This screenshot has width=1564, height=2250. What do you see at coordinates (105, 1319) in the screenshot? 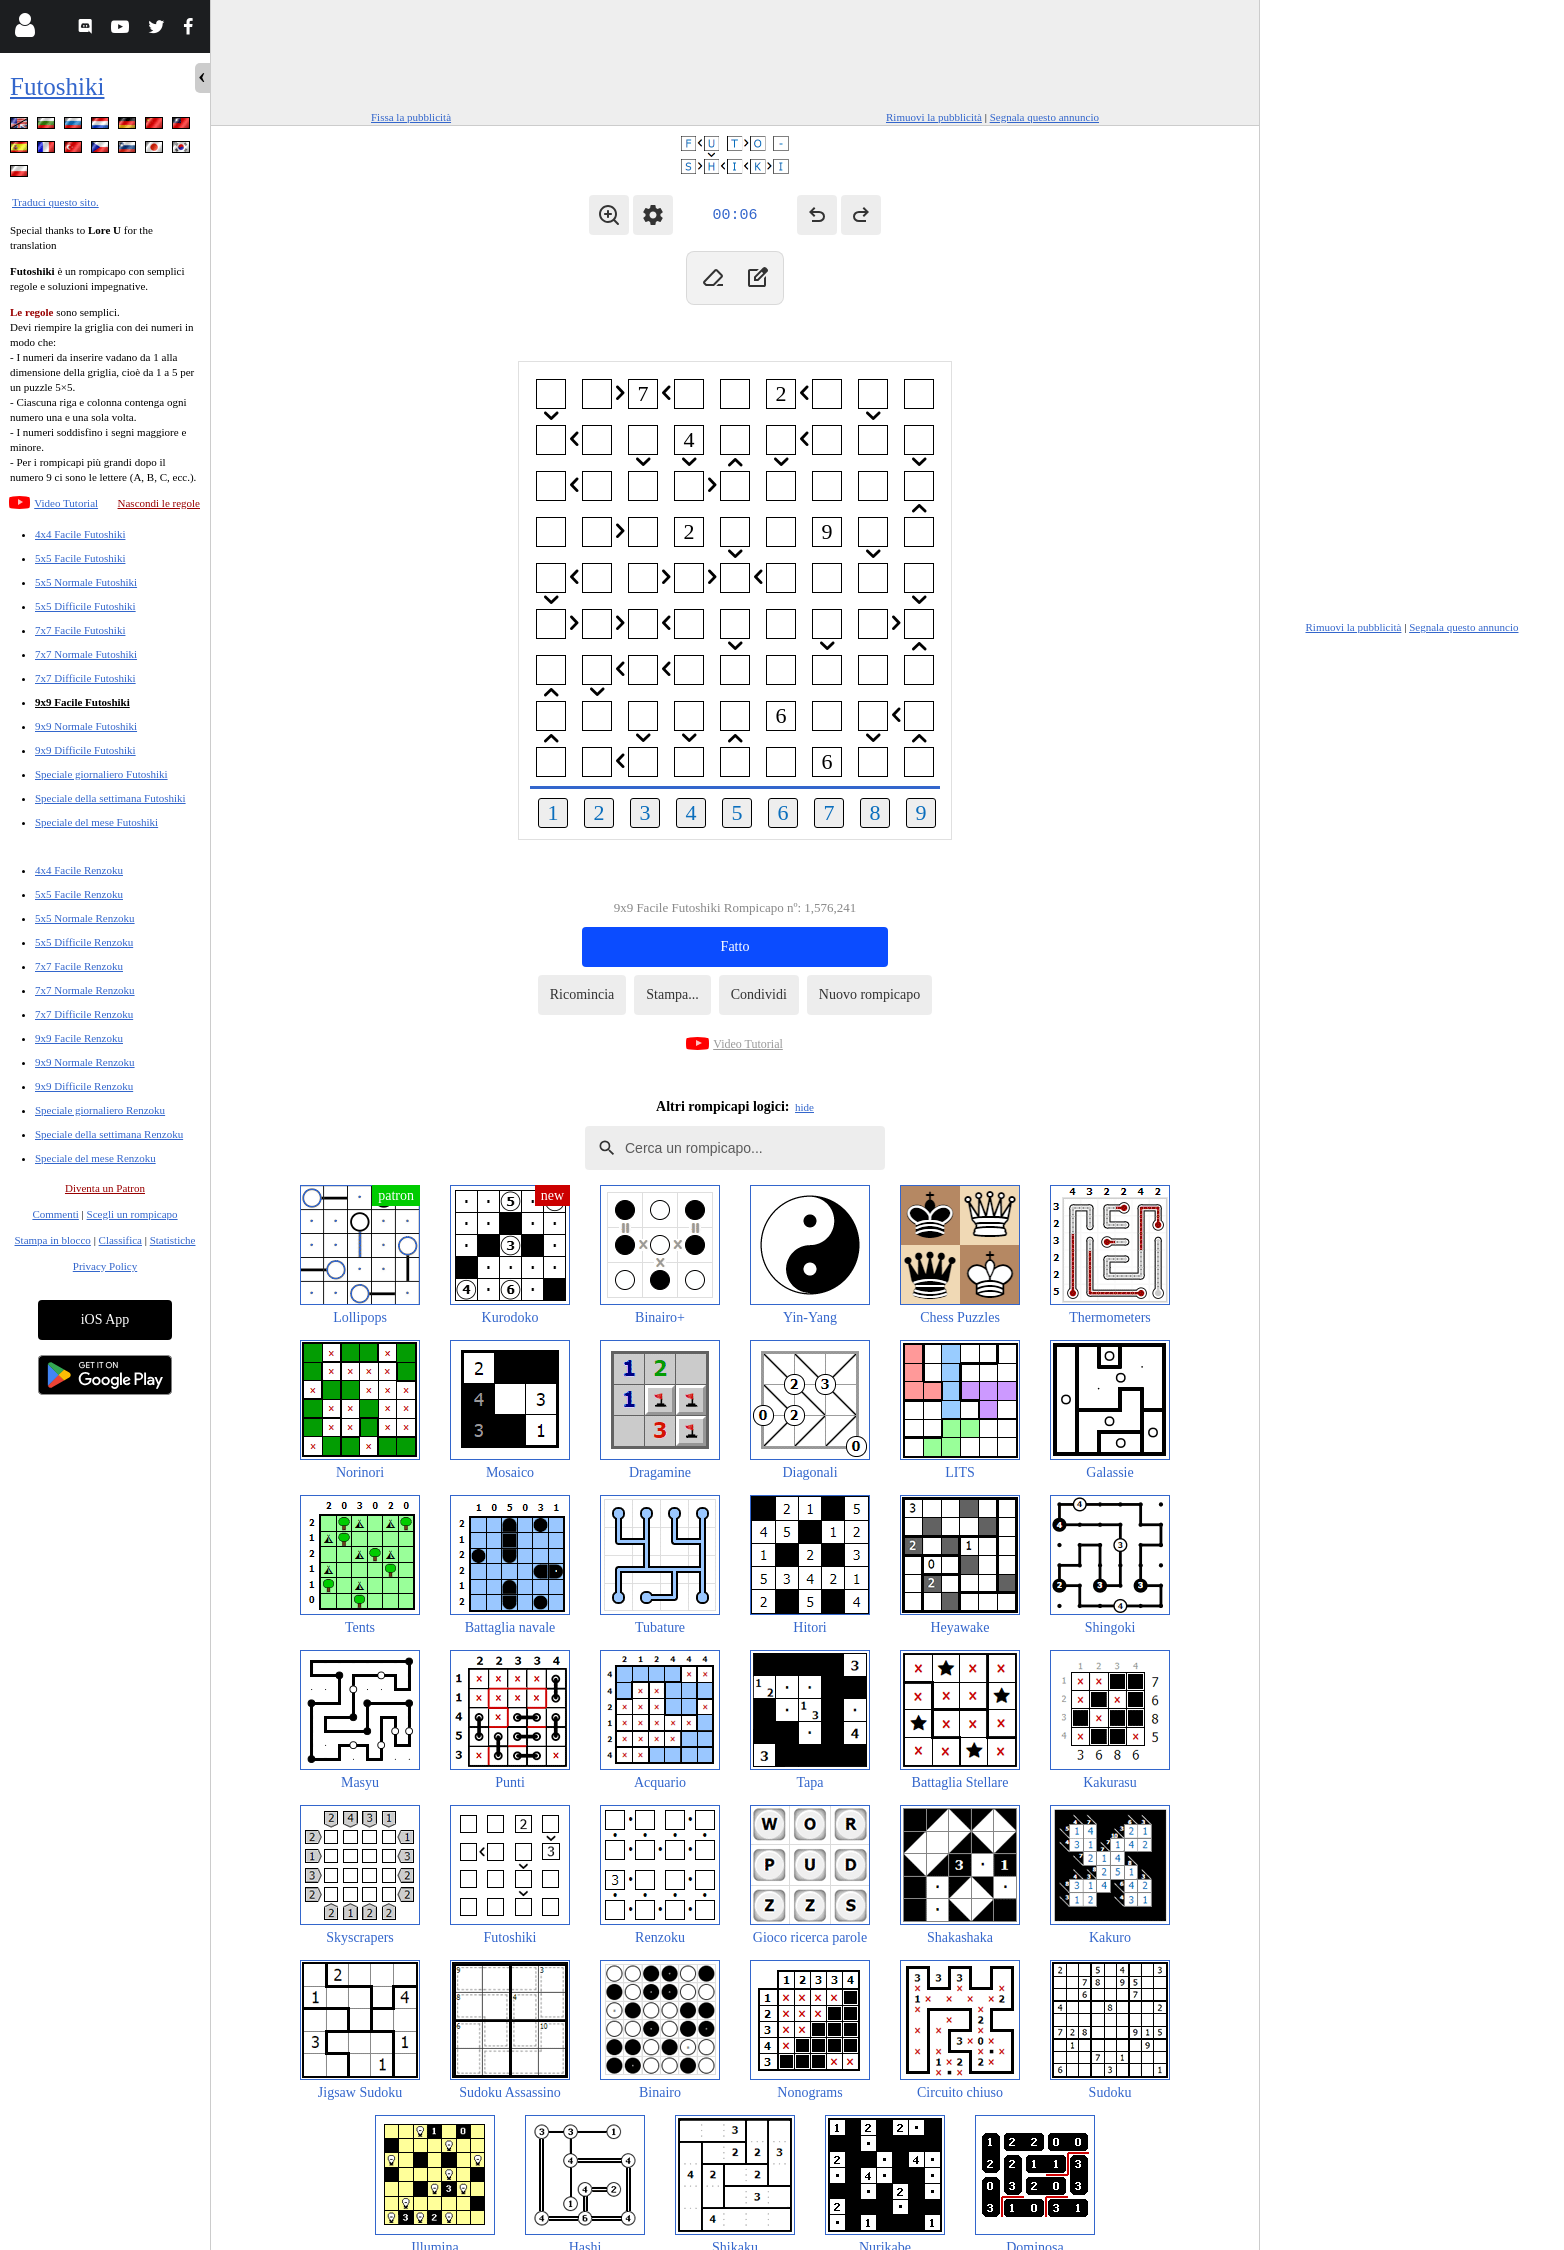
I see `iOS App` at bounding box center [105, 1319].